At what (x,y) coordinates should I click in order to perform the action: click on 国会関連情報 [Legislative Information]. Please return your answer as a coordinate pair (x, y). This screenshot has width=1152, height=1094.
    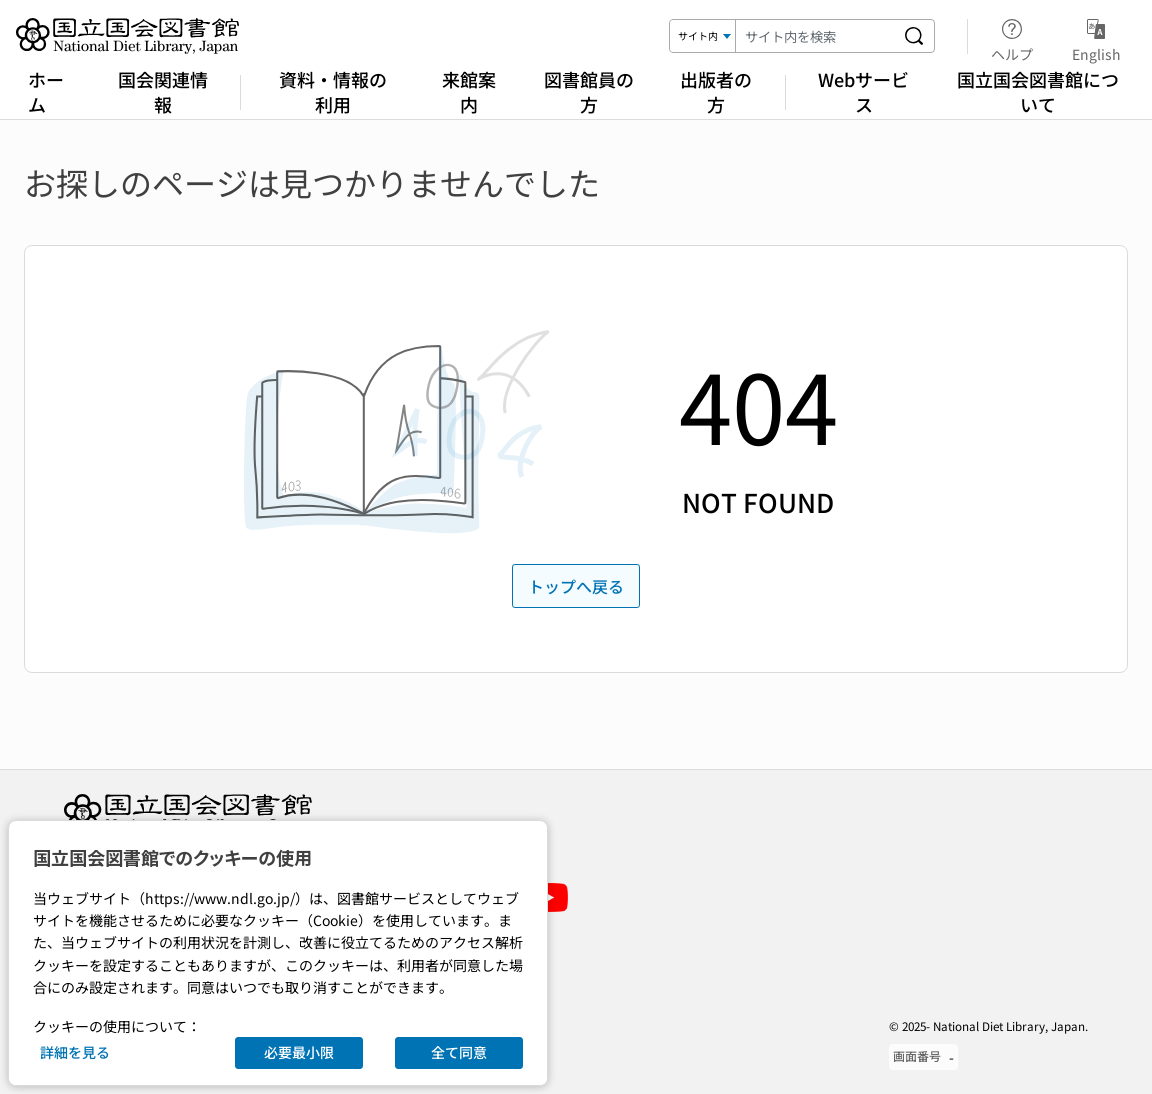
    Looking at the image, I should click on (163, 91).